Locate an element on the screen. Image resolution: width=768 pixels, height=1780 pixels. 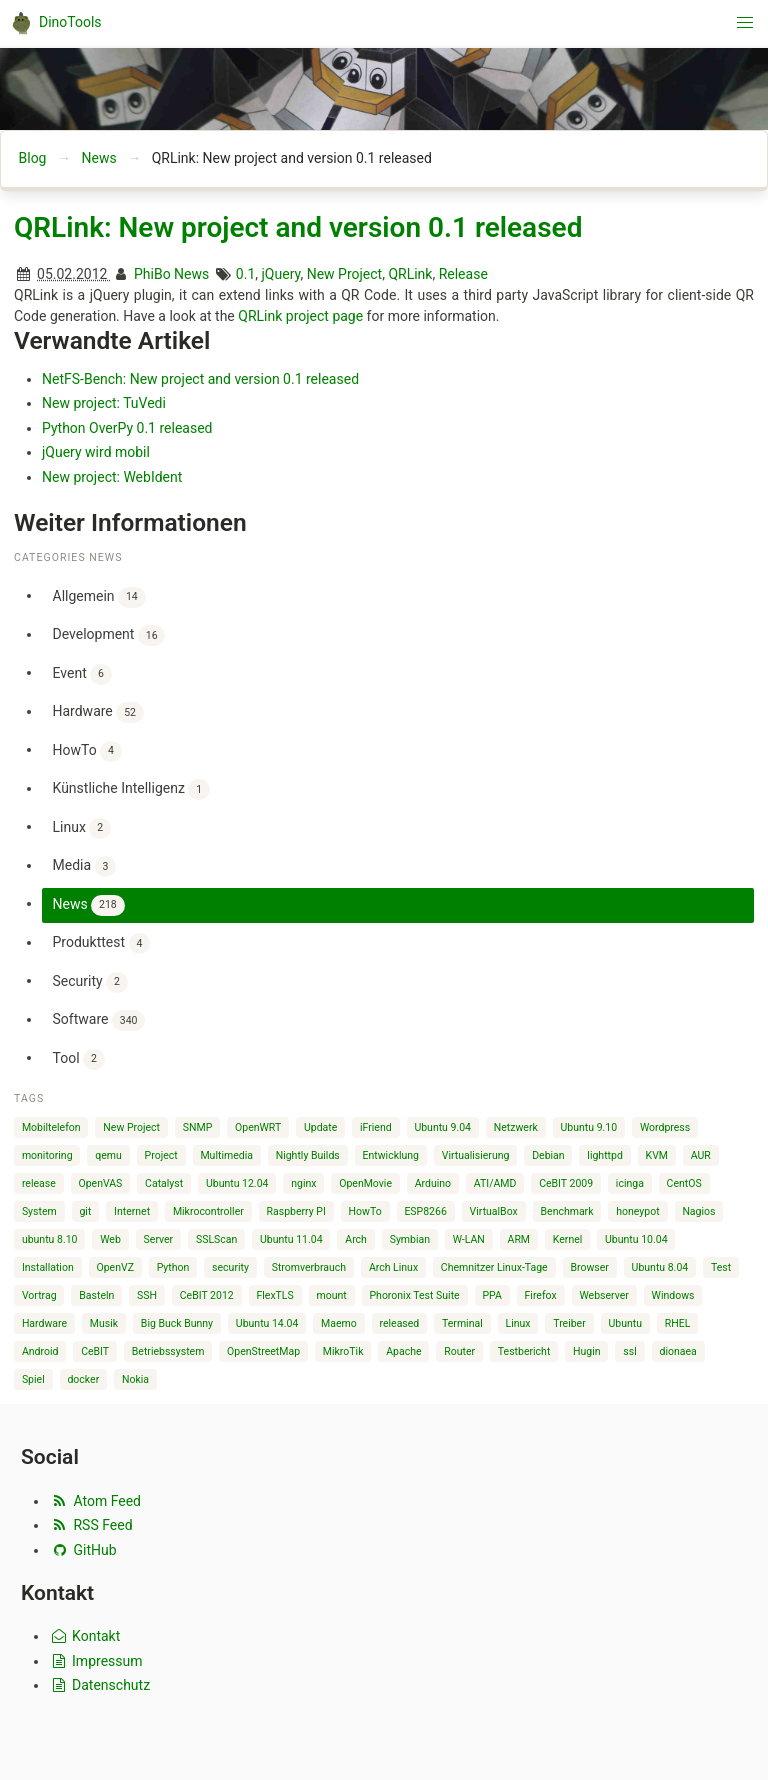
Update is located at coordinates (320, 1127).